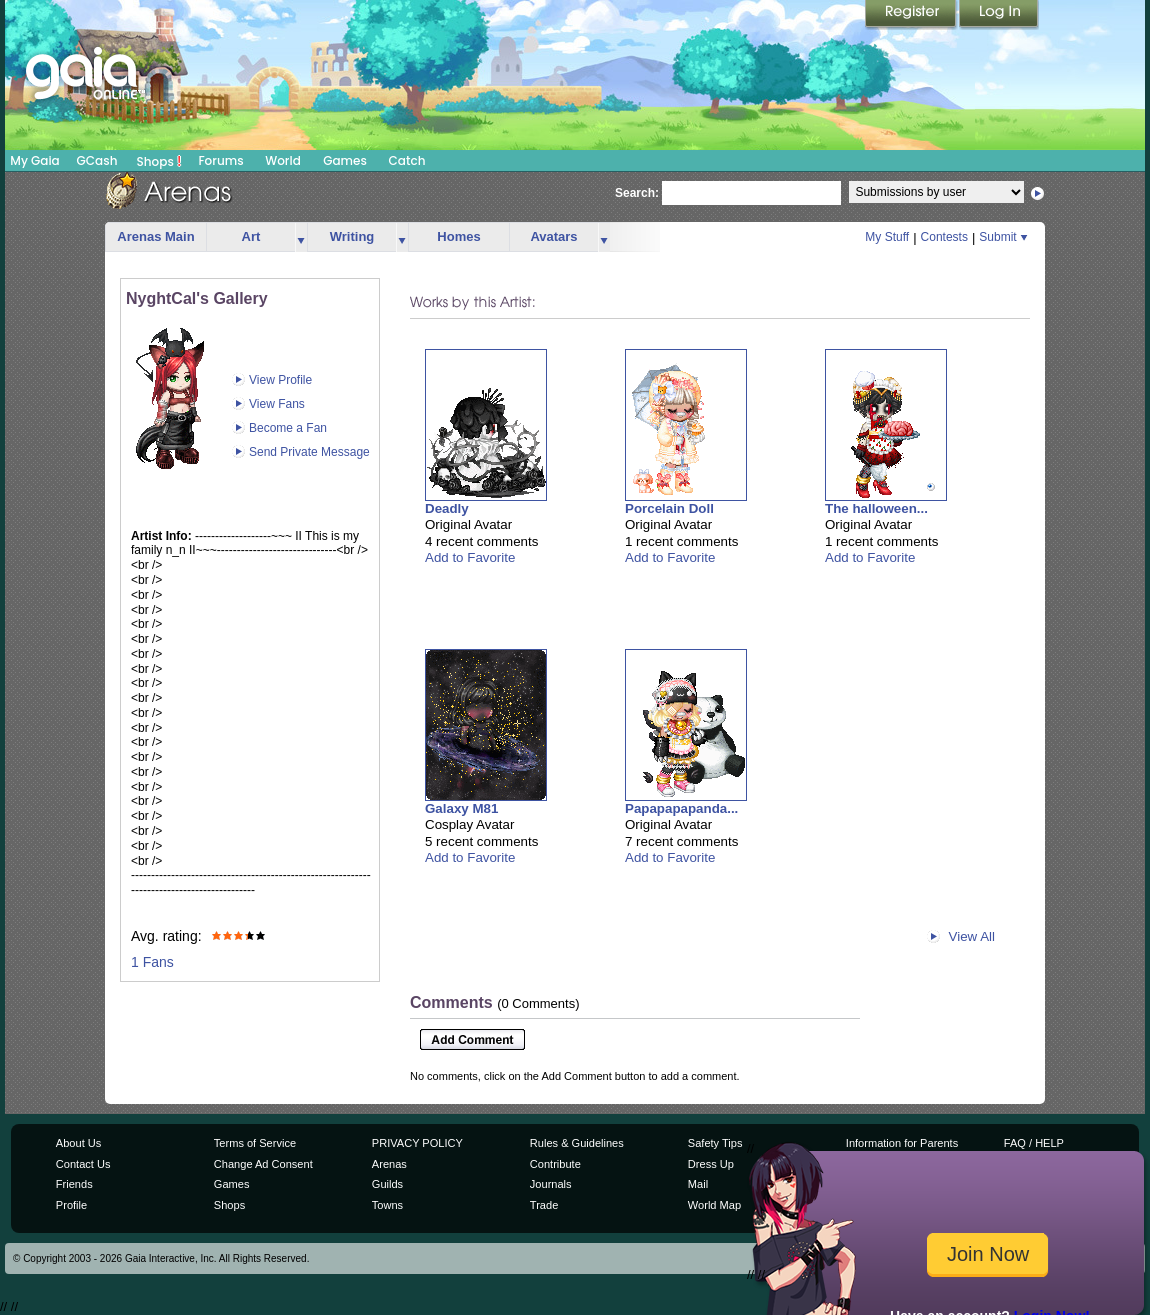 Image resolution: width=1150 pixels, height=1315 pixels. What do you see at coordinates (577, 1143) in the screenshot?
I see `Rules & Guidelines` at bounding box center [577, 1143].